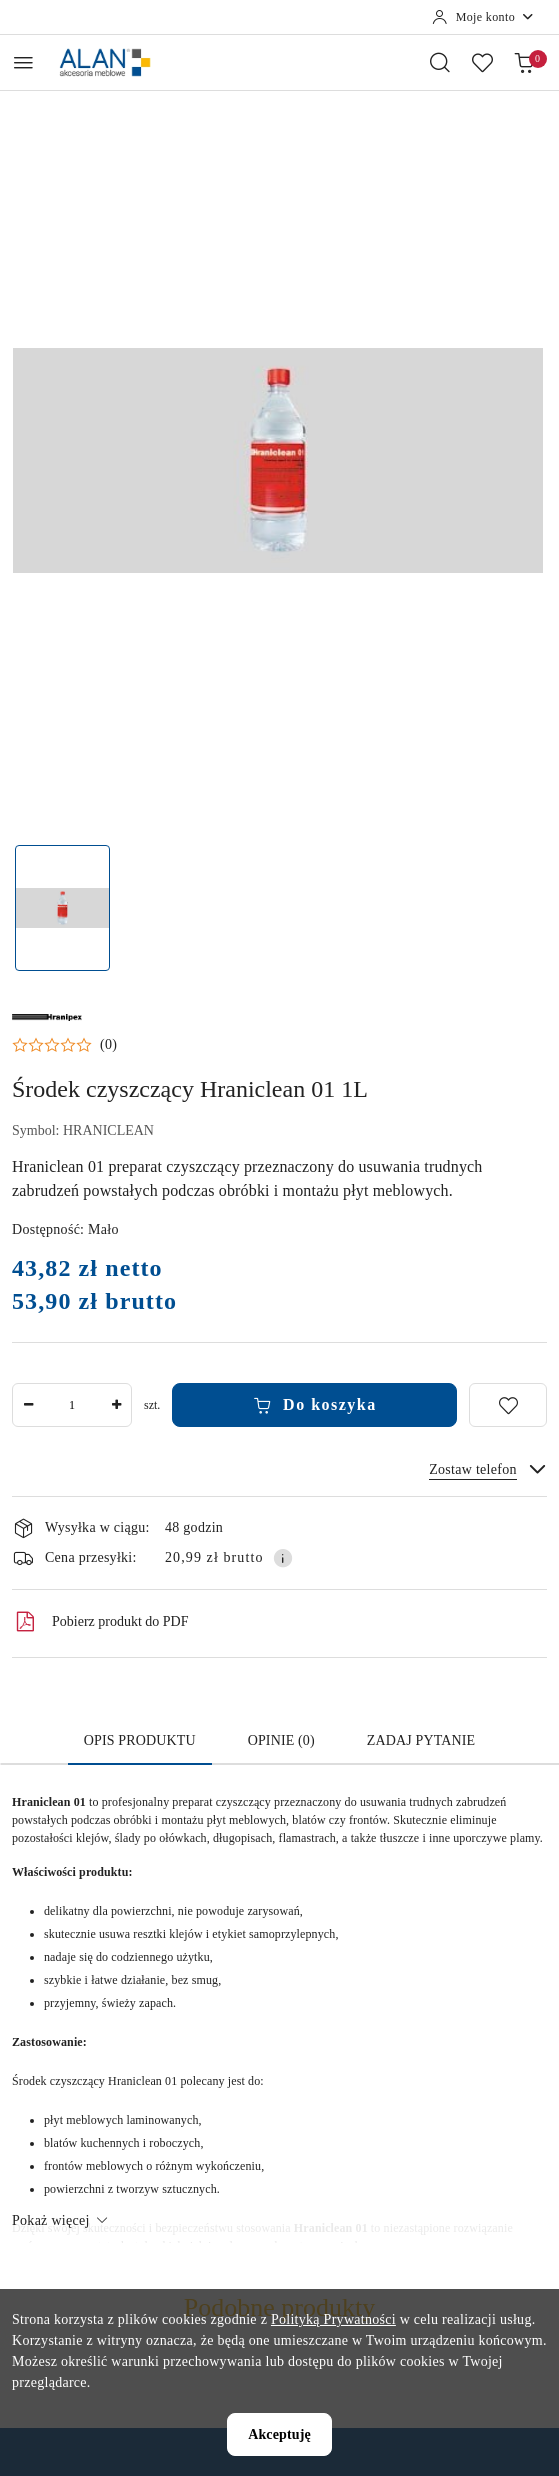 This screenshot has height=2476, width=559. I want to click on Zadaj pytanie [tab], so click(421, 1740).